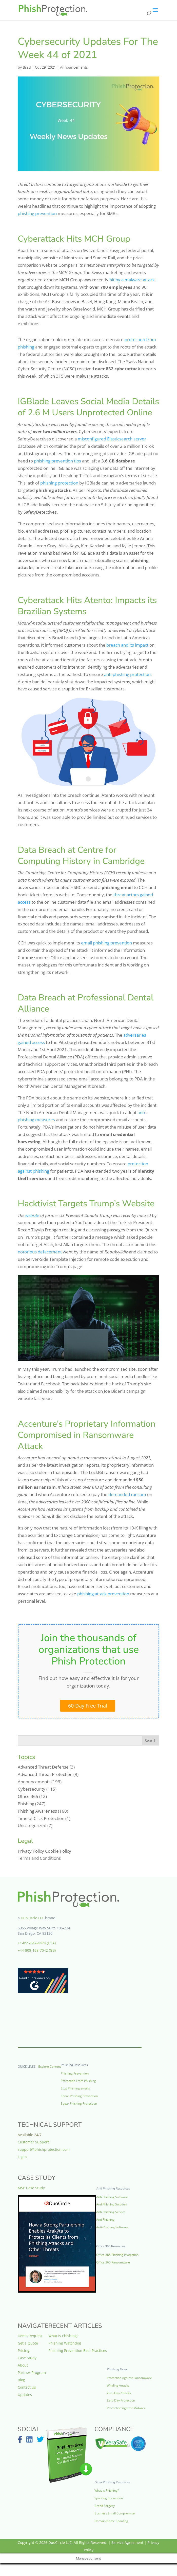  Describe the element at coordinates (118, 2385) in the screenshot. I see `Whaling Attacks` at that location.